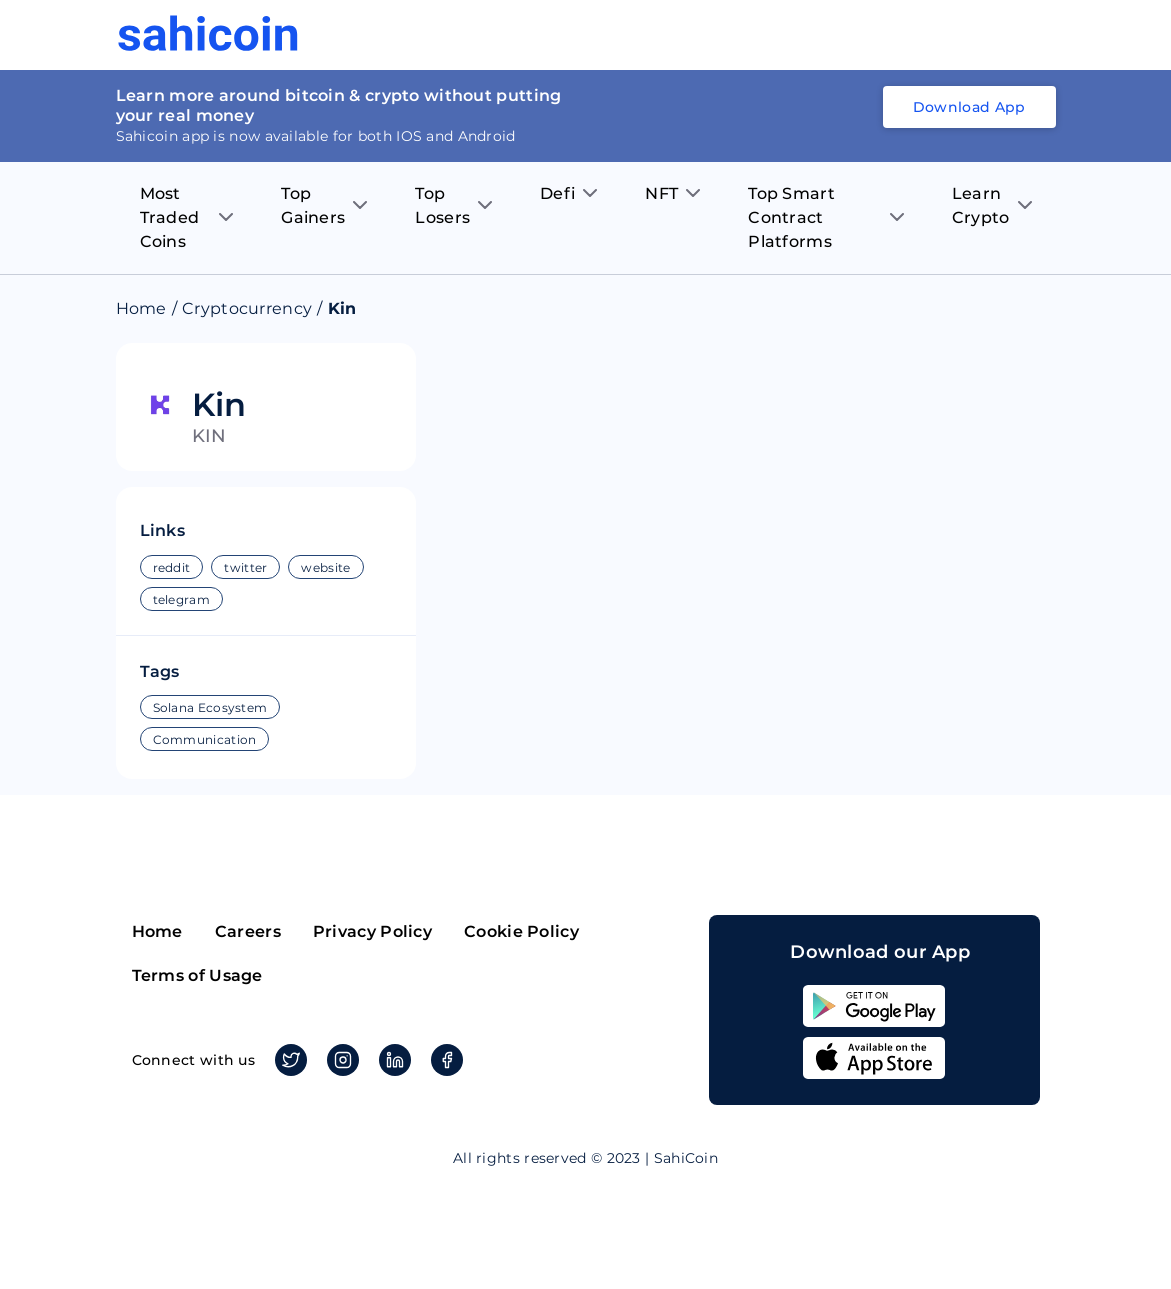 The height and width of the screenshot is (1289, 1171). What do you see at coordinates (325, 567) in the screenshot?
I see `website` at bounding box center [325, 567].